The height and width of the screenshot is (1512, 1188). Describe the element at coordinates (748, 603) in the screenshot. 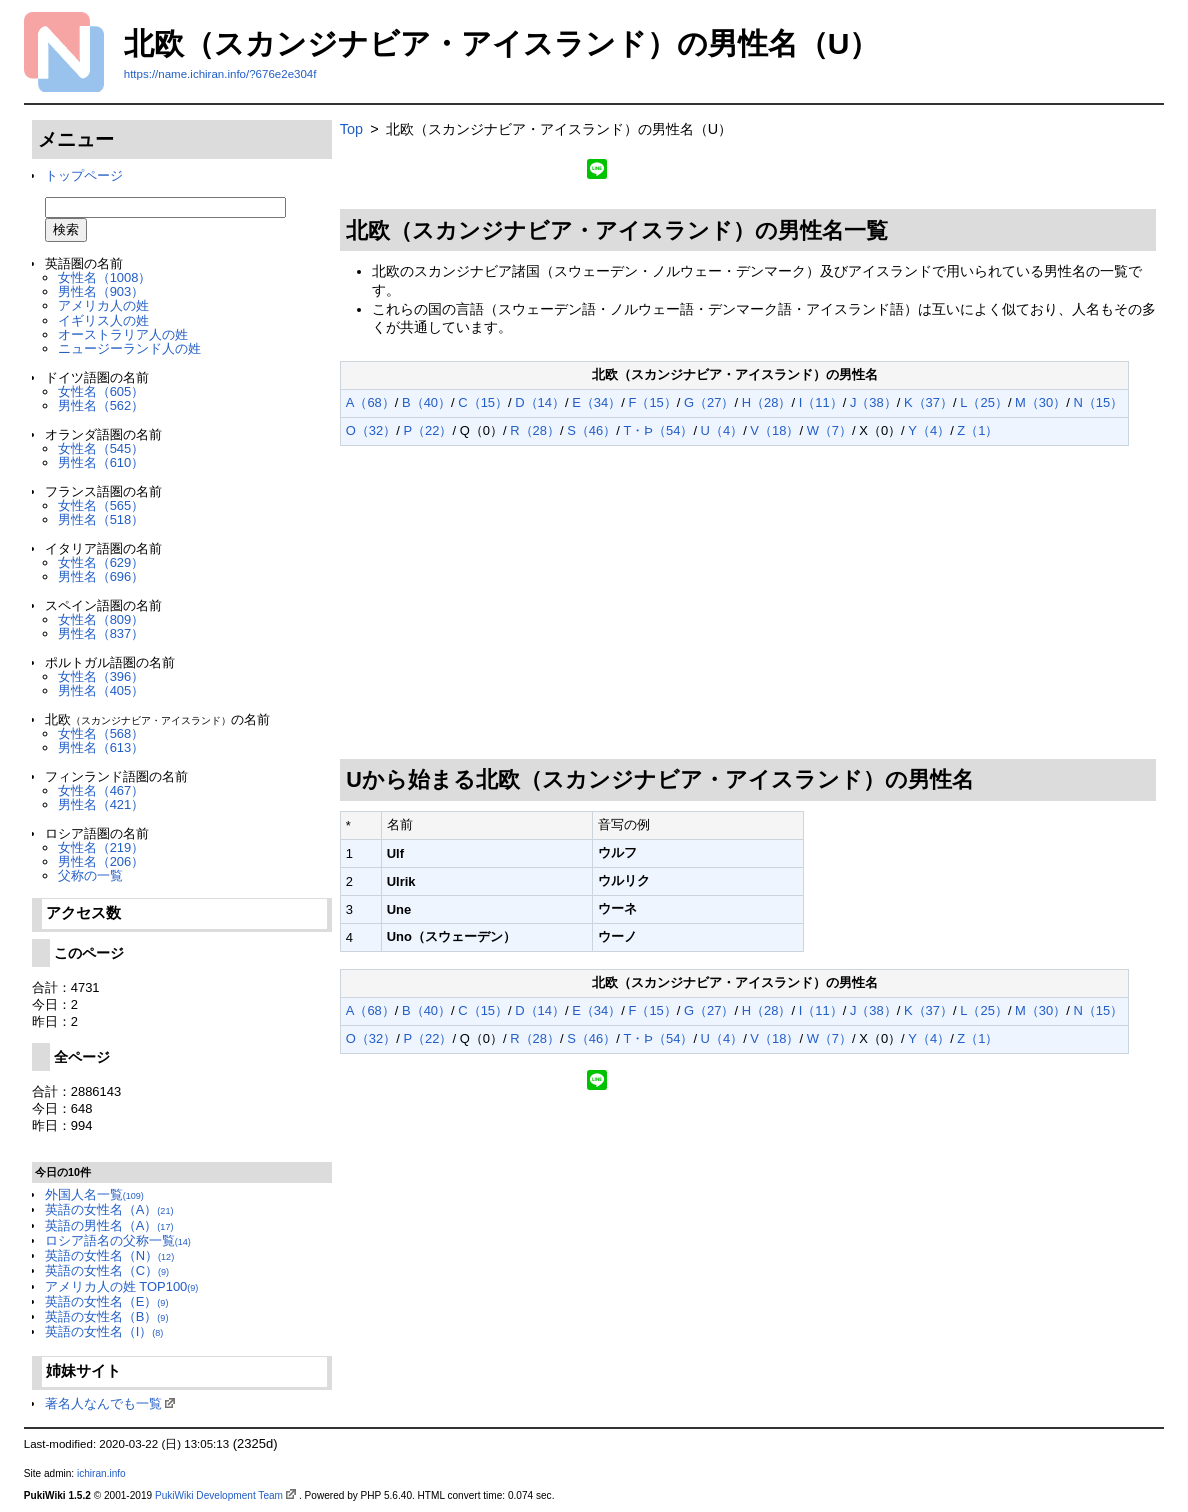

I see `[Advertisement]` at that location.